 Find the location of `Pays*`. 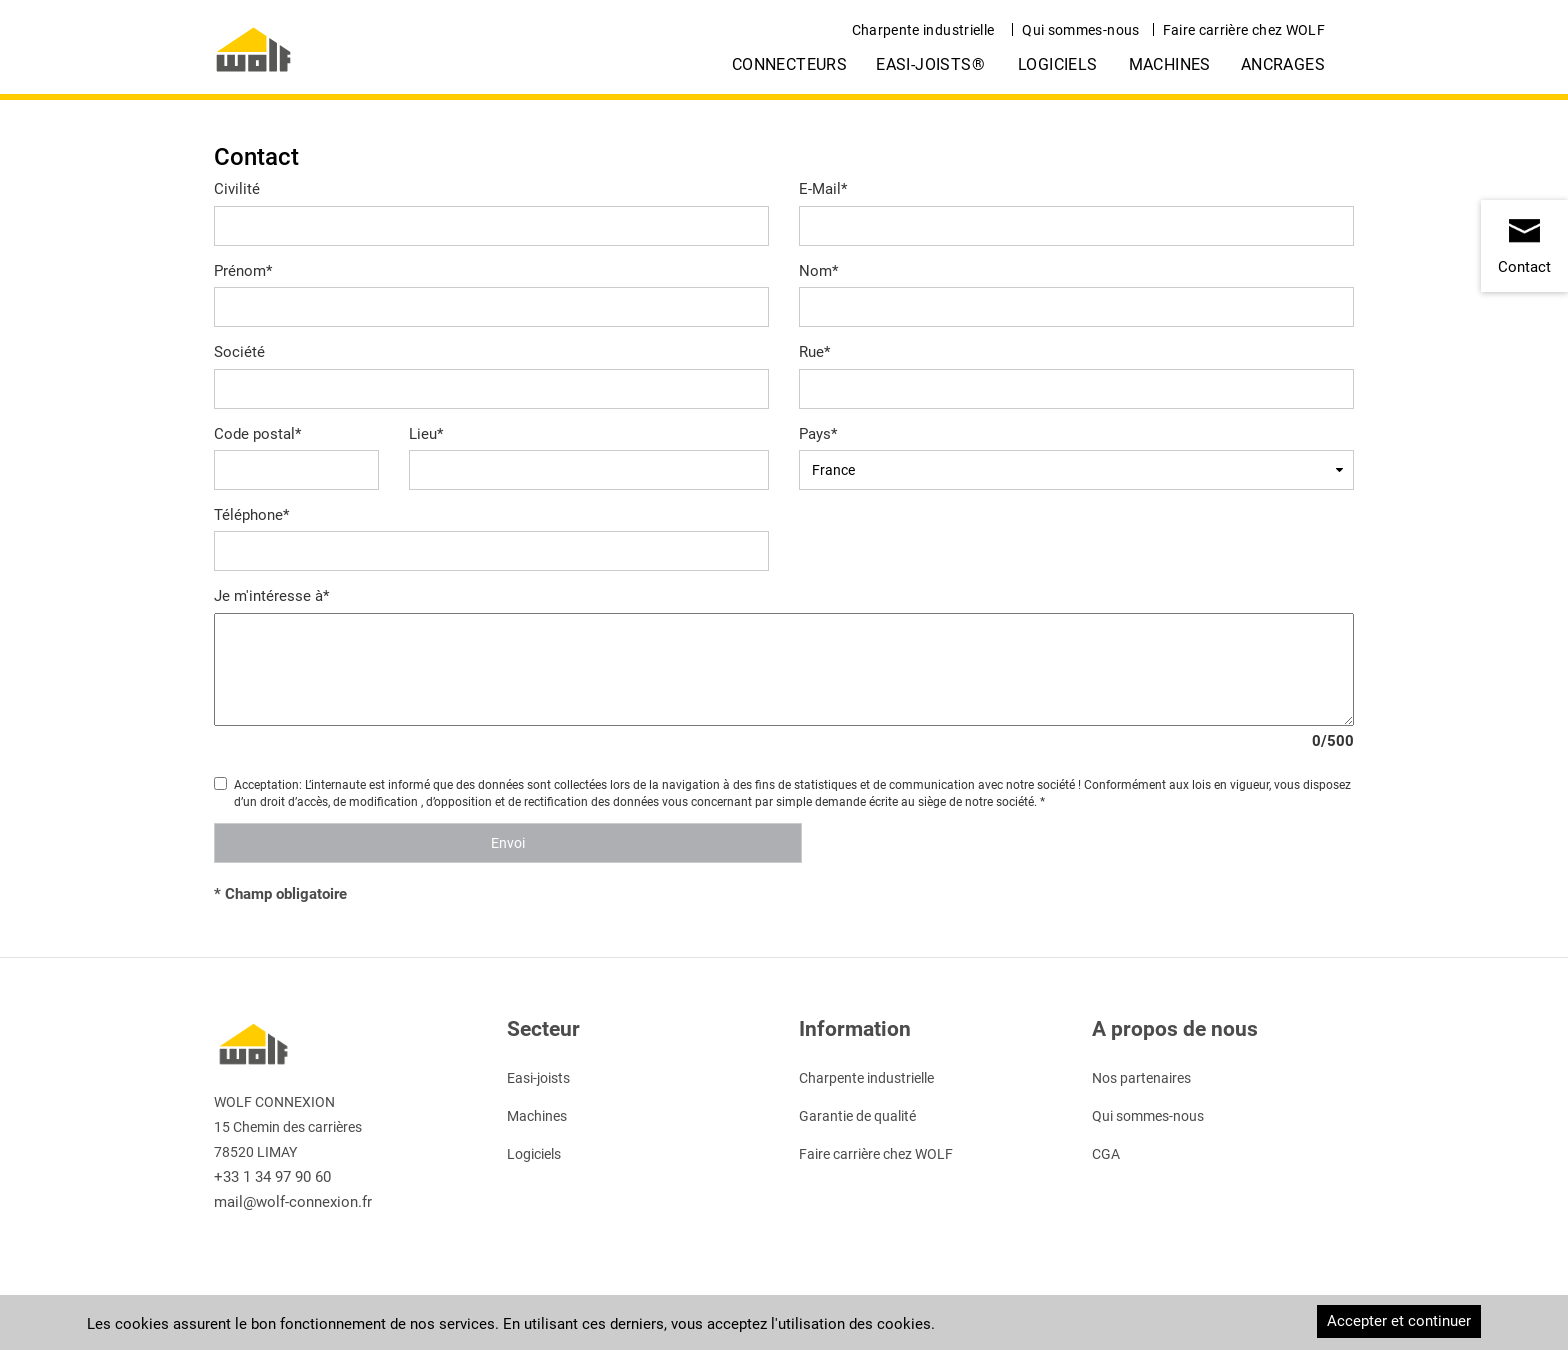

Pays* is located at coordinates (818, 434).